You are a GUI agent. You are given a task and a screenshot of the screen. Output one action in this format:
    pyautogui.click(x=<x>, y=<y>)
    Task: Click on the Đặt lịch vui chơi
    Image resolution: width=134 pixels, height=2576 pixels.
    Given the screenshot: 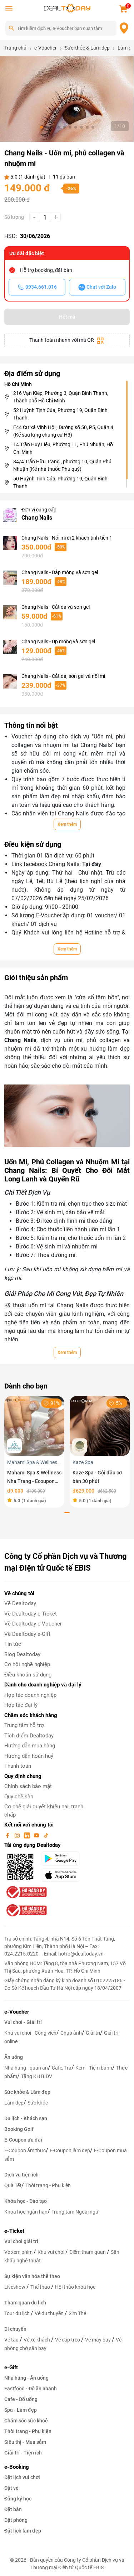 What is the action you would take?
    pyautogui.click(x=22, y=2477)
    